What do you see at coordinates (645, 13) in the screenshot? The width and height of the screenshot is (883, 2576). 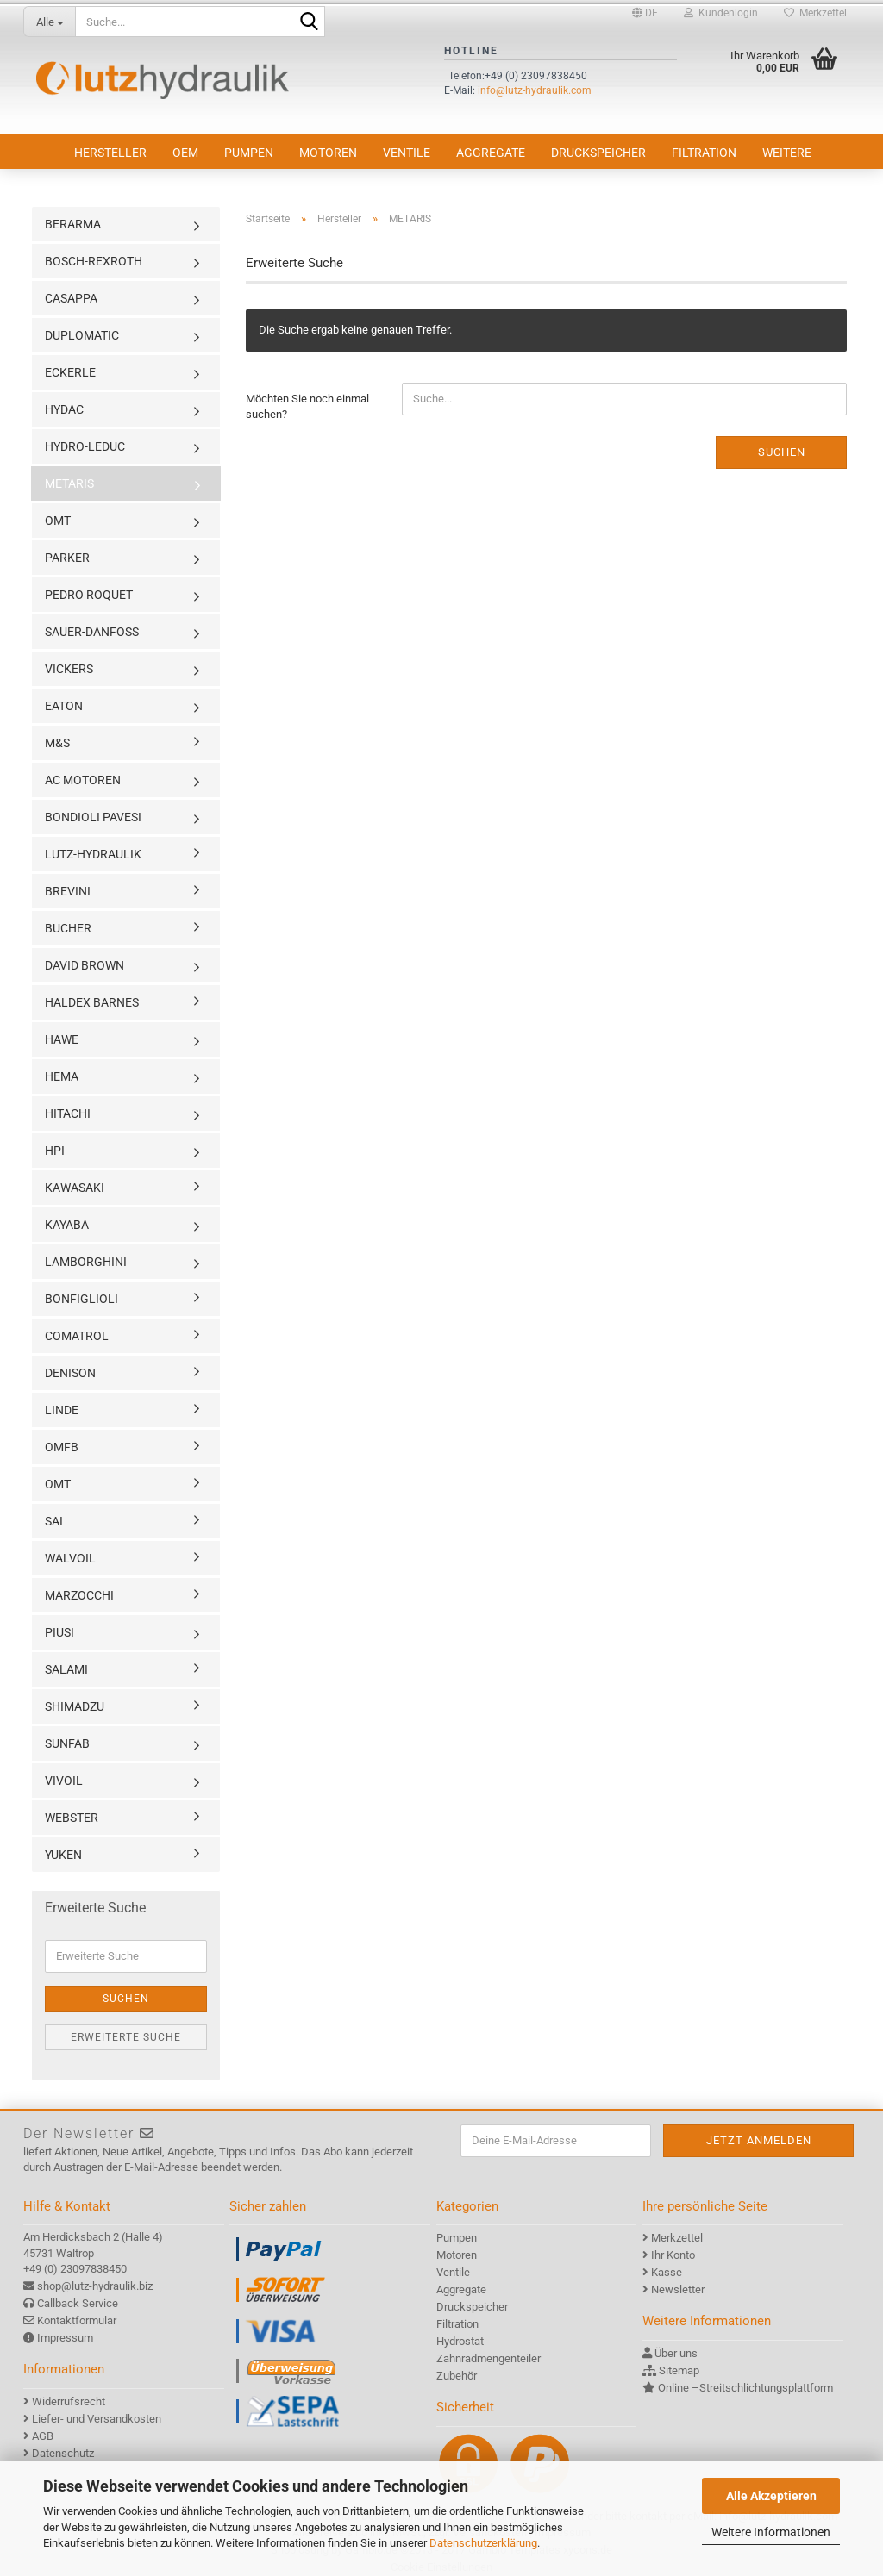 I see `[button]` at bounding box center [645, 13].